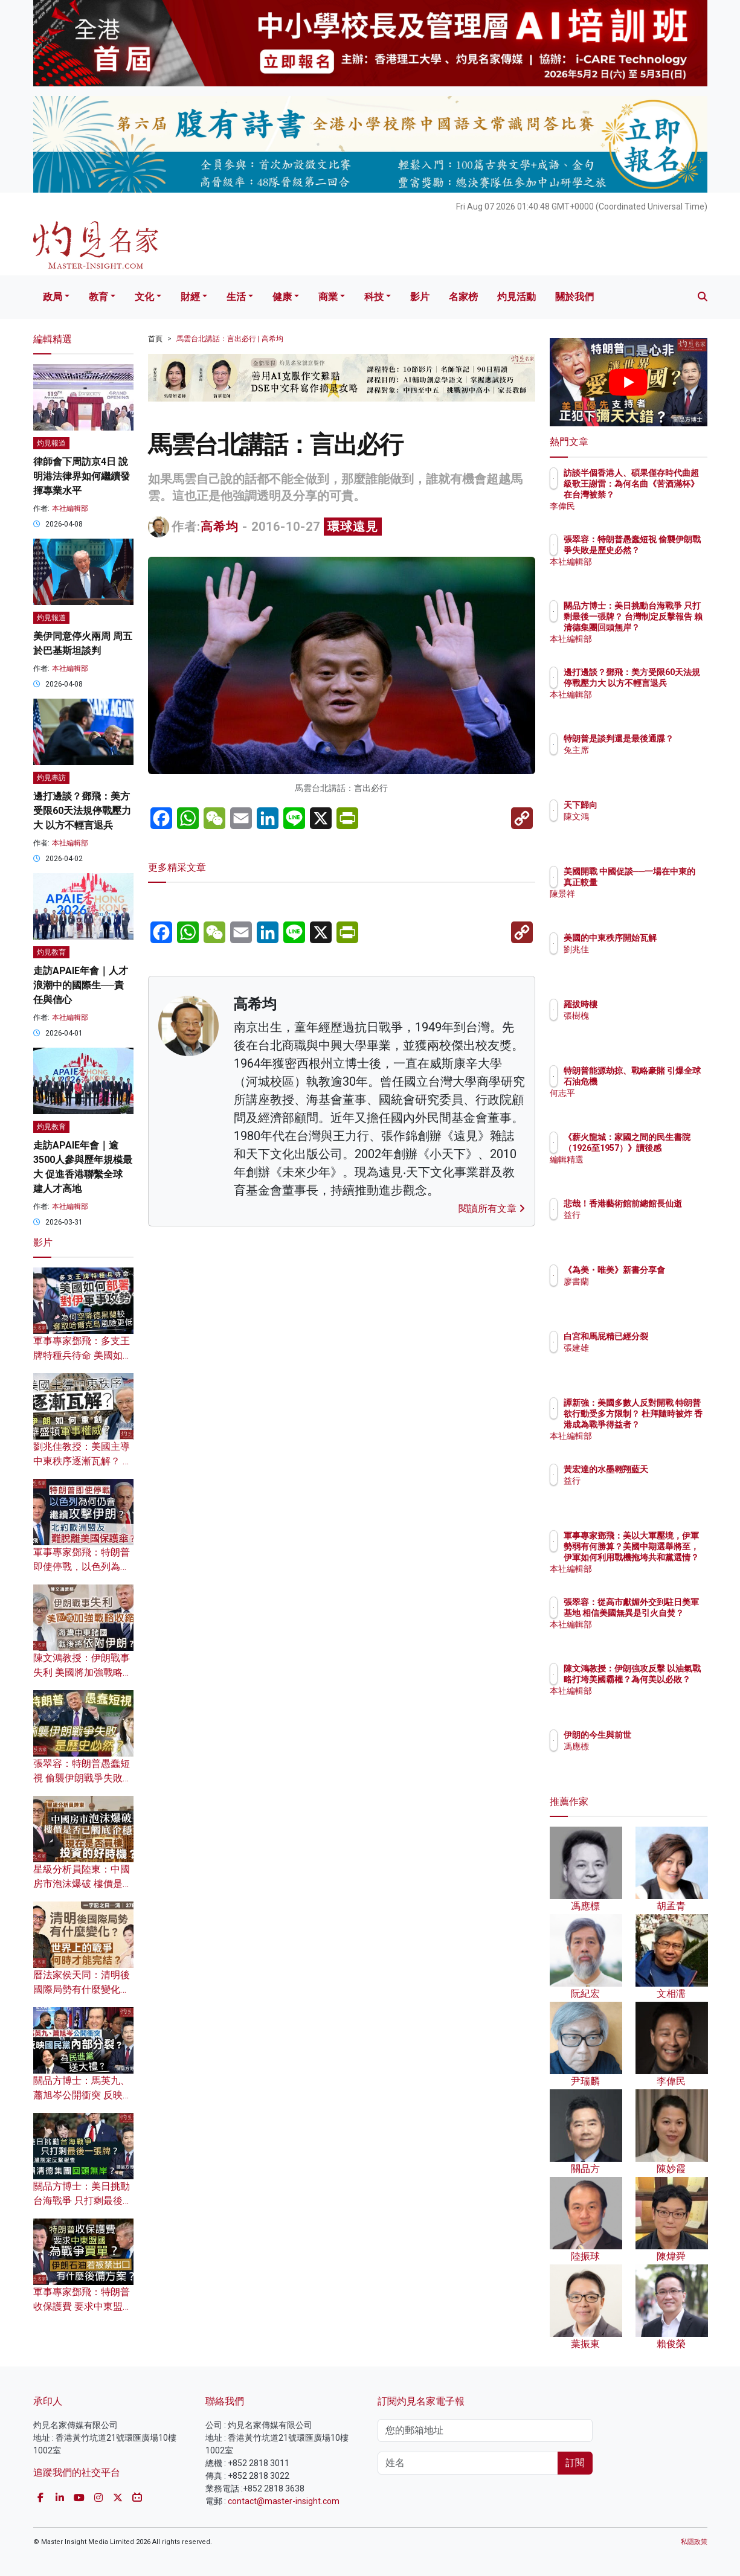 Image resolution: width=740 pixels, height=2576 pixels. Describe the element at coordinates (51, 952) in the screenshot. I see `灼見教育` at that location.